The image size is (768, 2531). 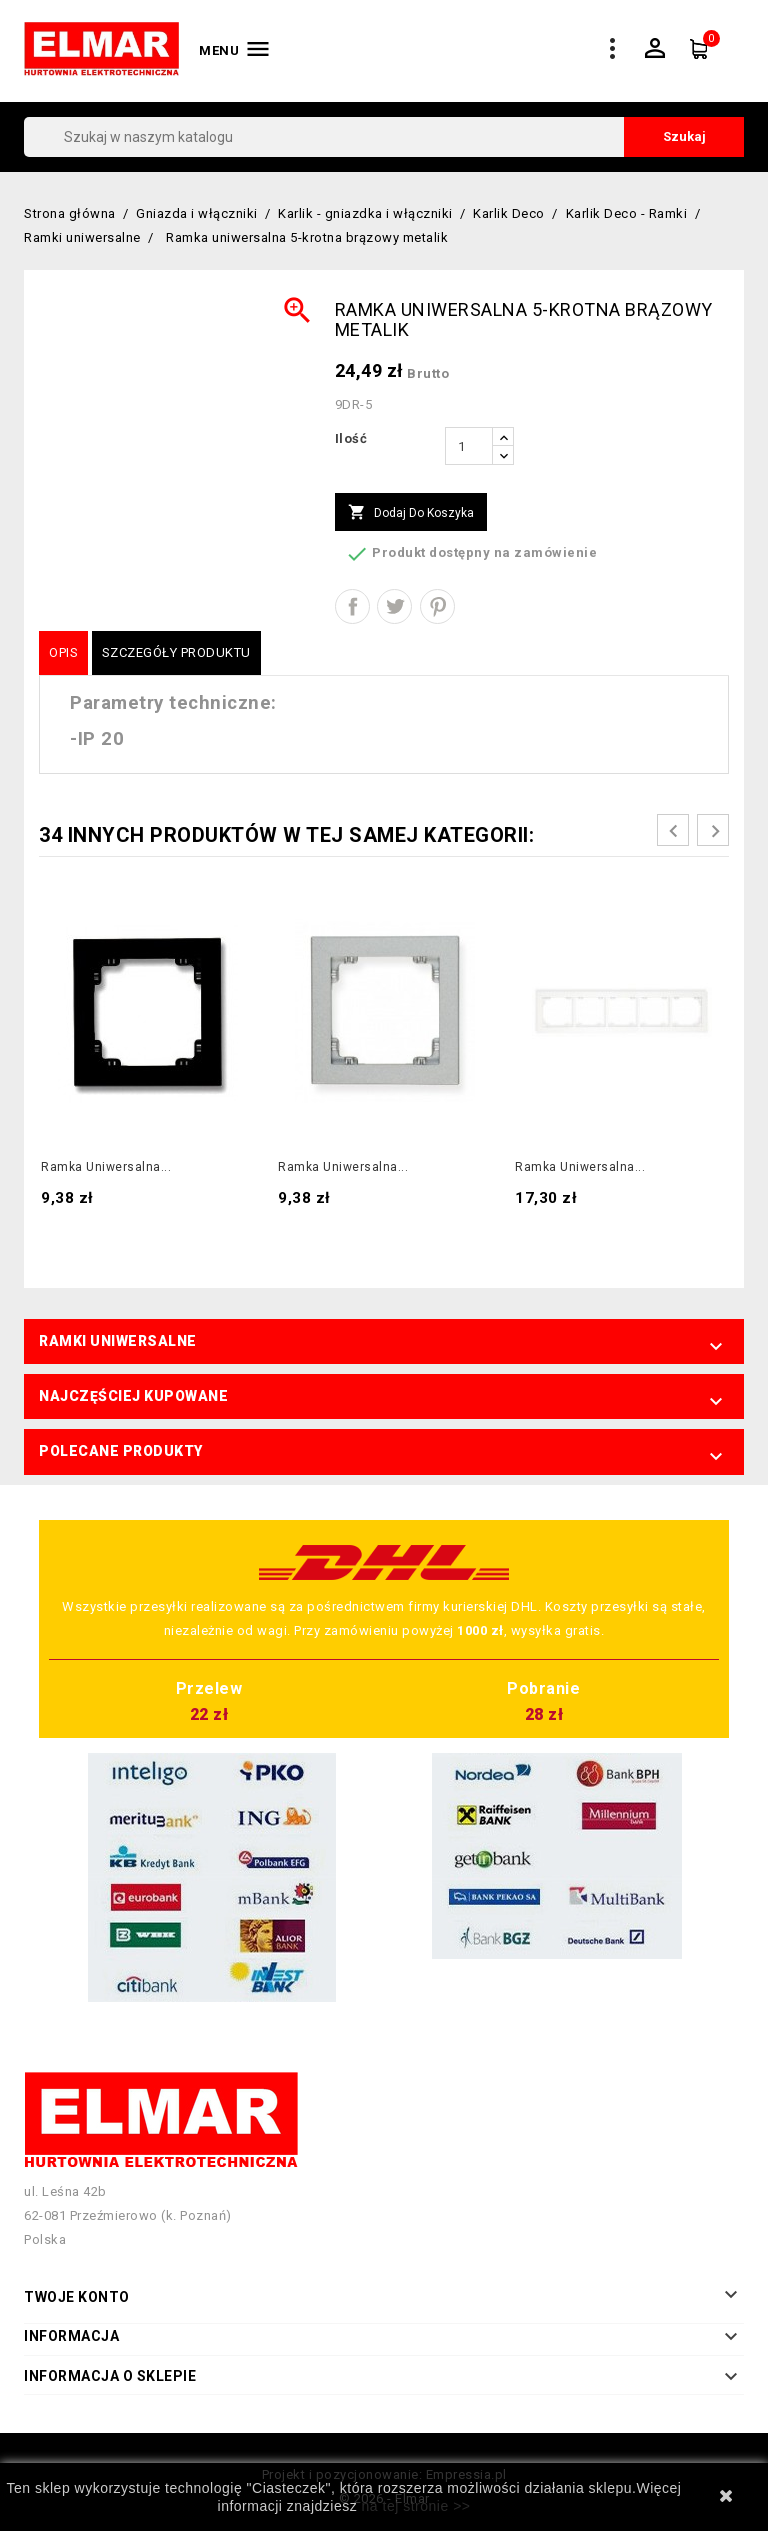 I want to click on Tweetuj, so click(x=394, y=606).